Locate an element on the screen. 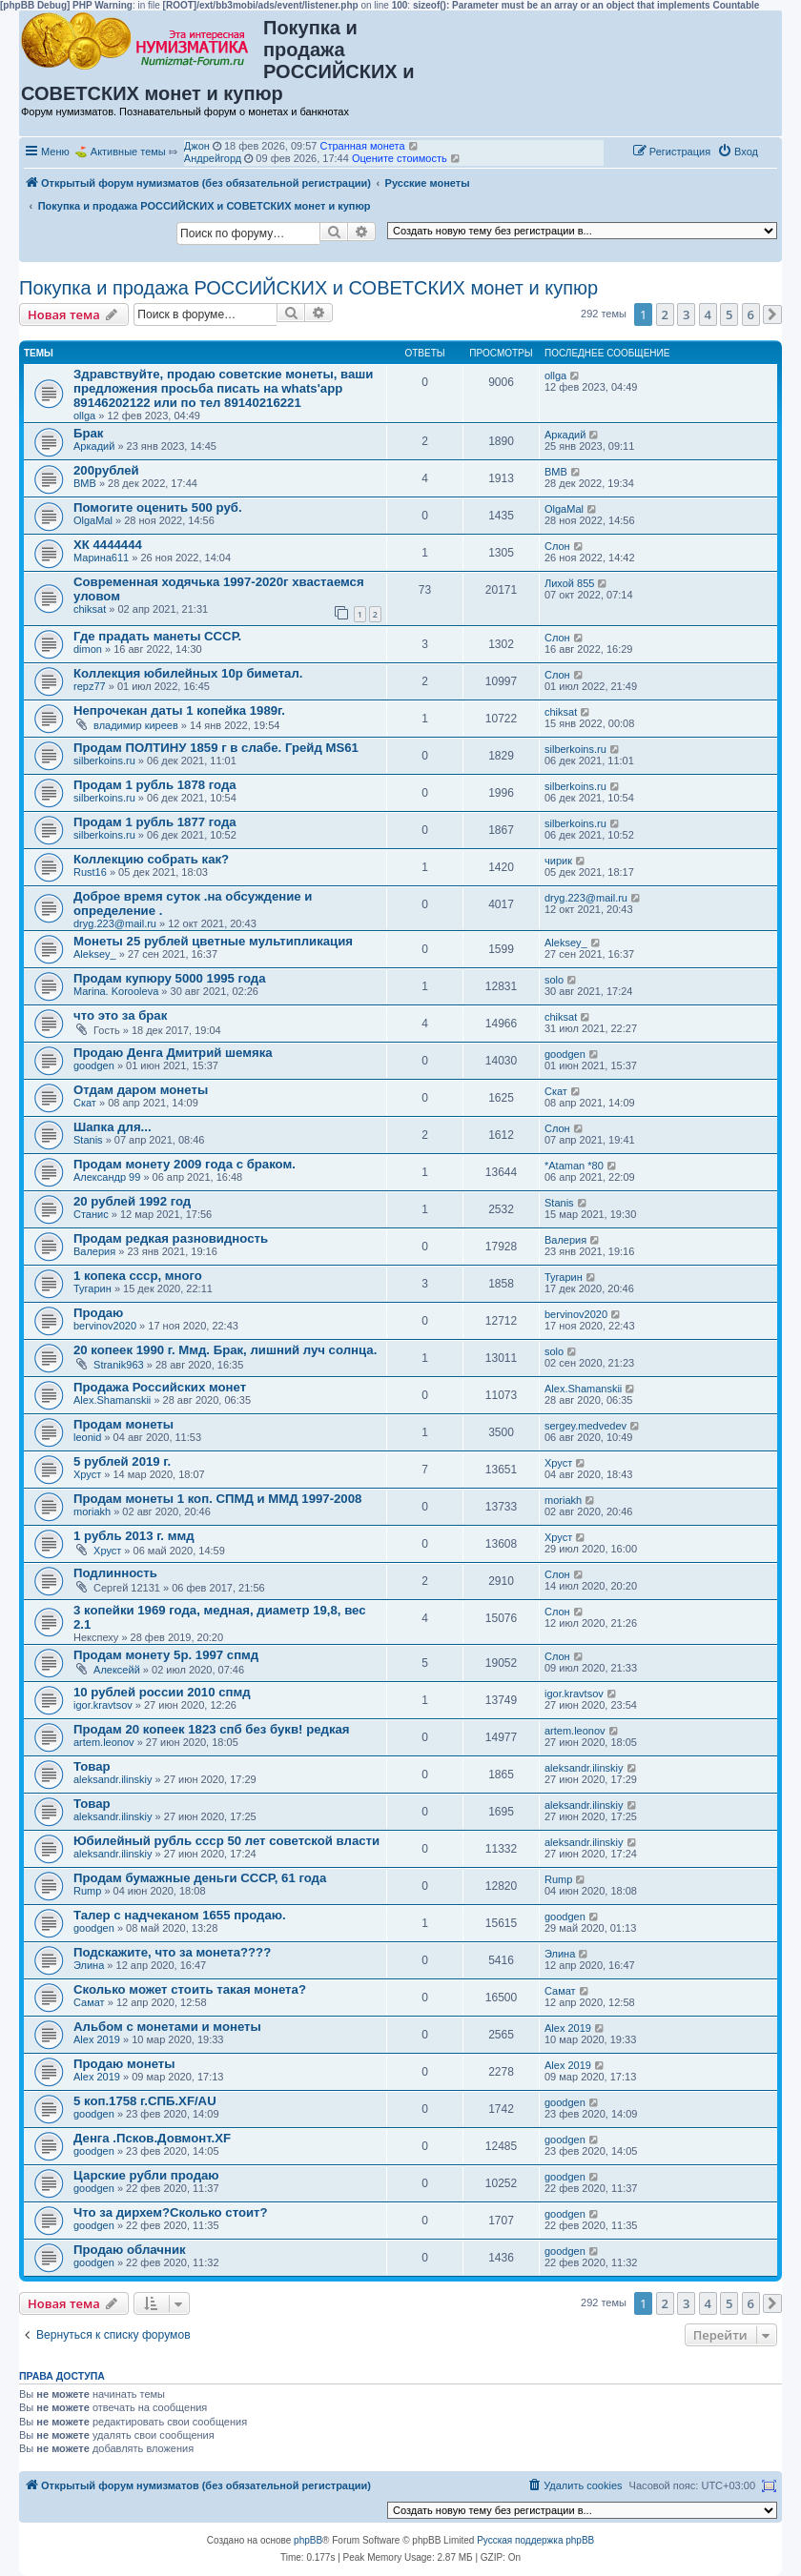 This screenshot has height=2576, width=801. Продам бумажные деньги СССР, 61 года is located at coordinates (199, 1878).